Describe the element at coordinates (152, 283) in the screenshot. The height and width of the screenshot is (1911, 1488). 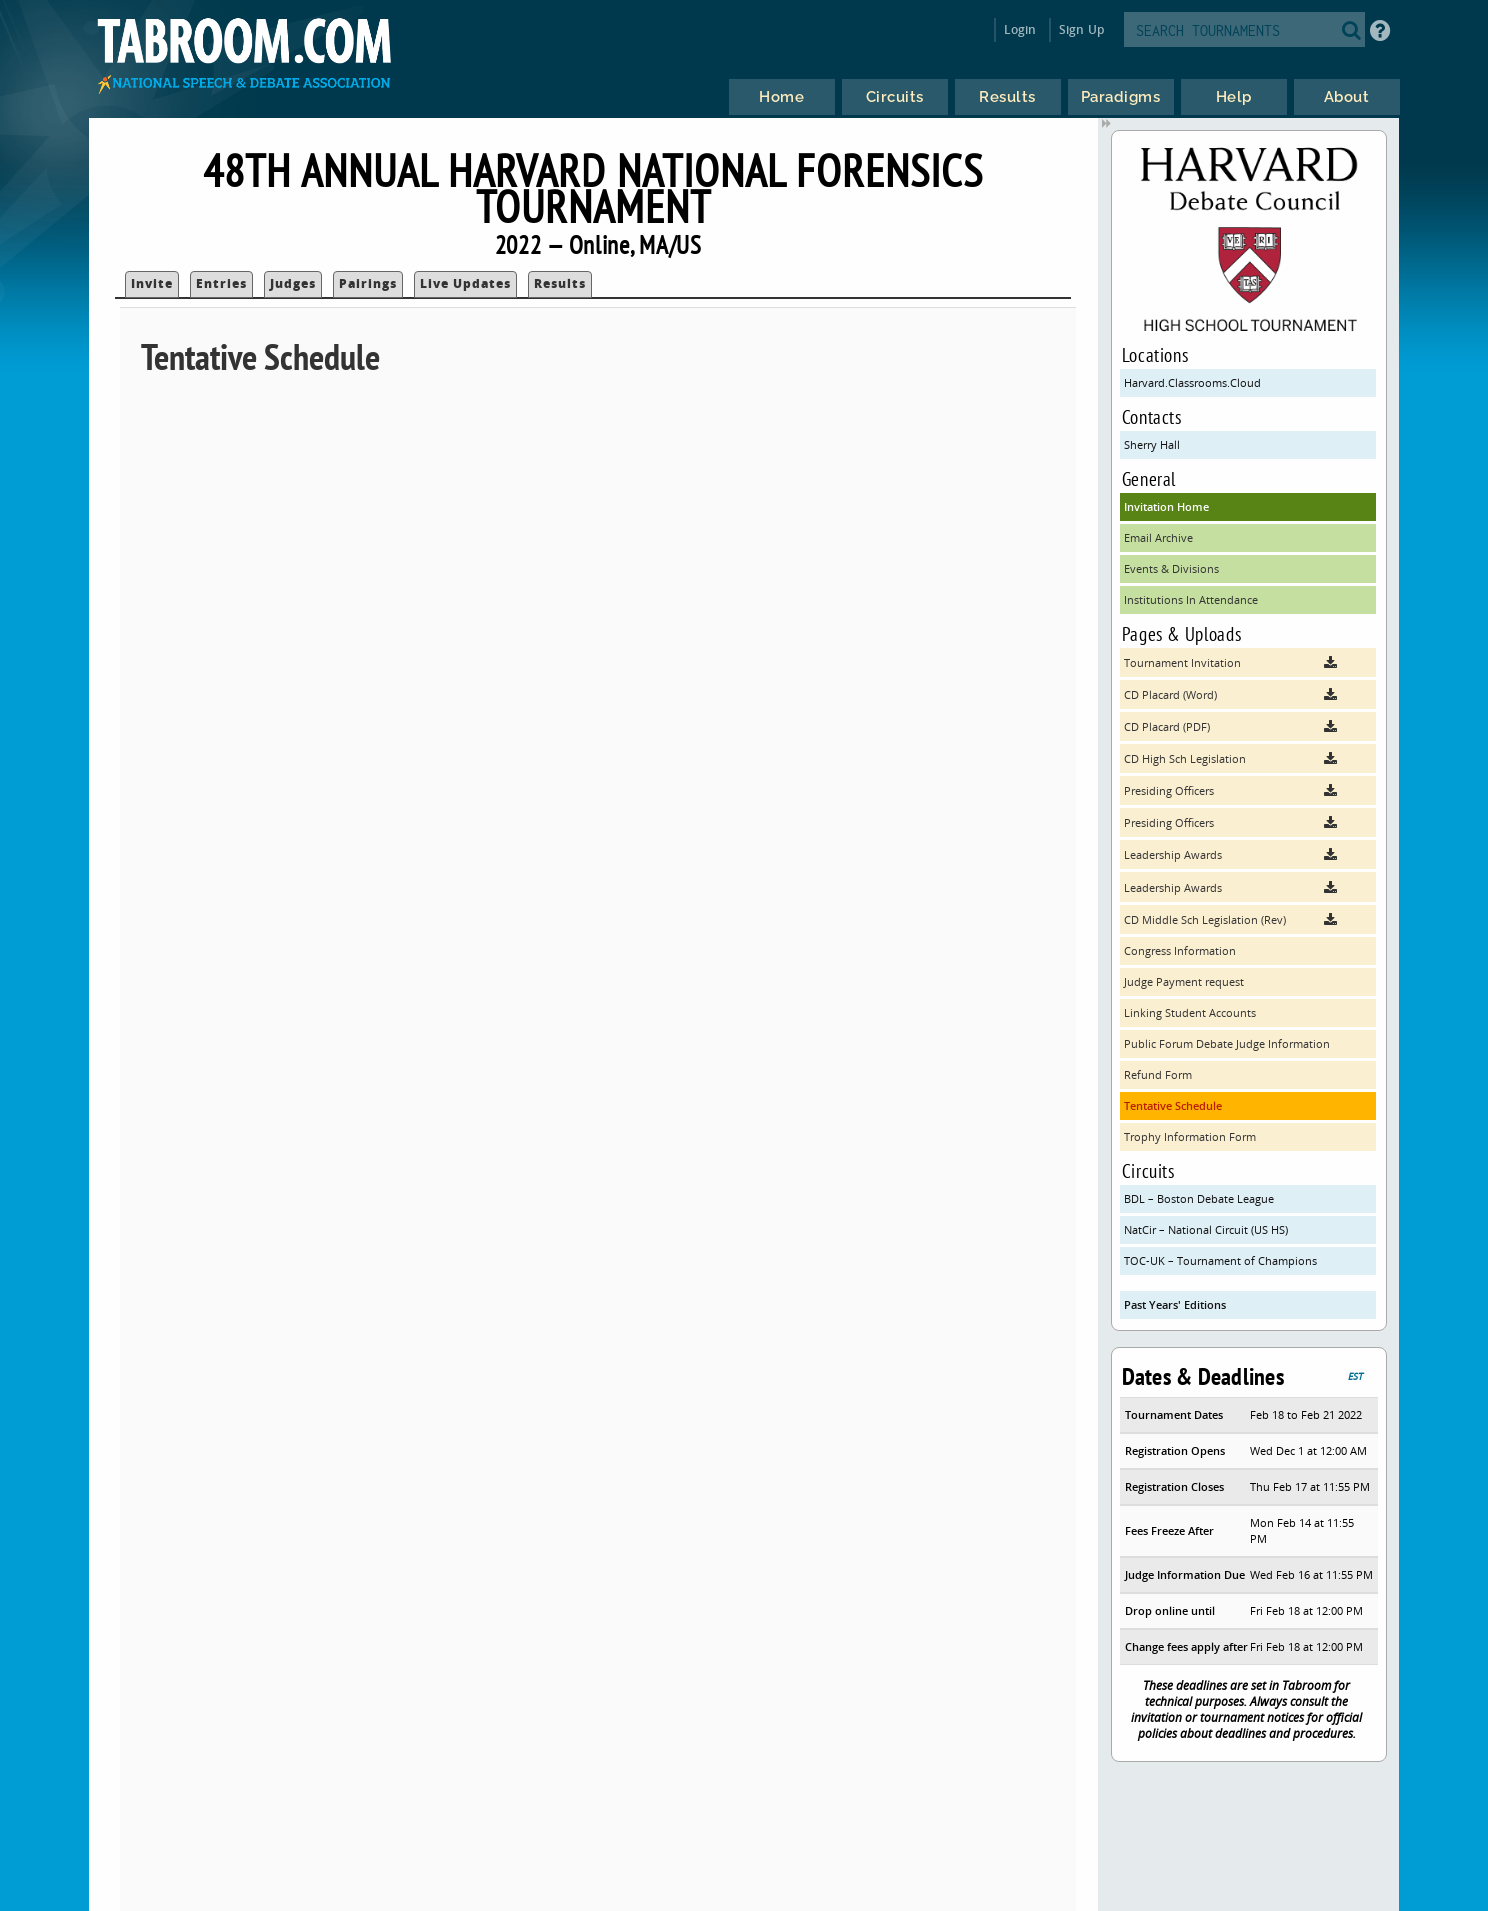
I see `Invite` at that location.